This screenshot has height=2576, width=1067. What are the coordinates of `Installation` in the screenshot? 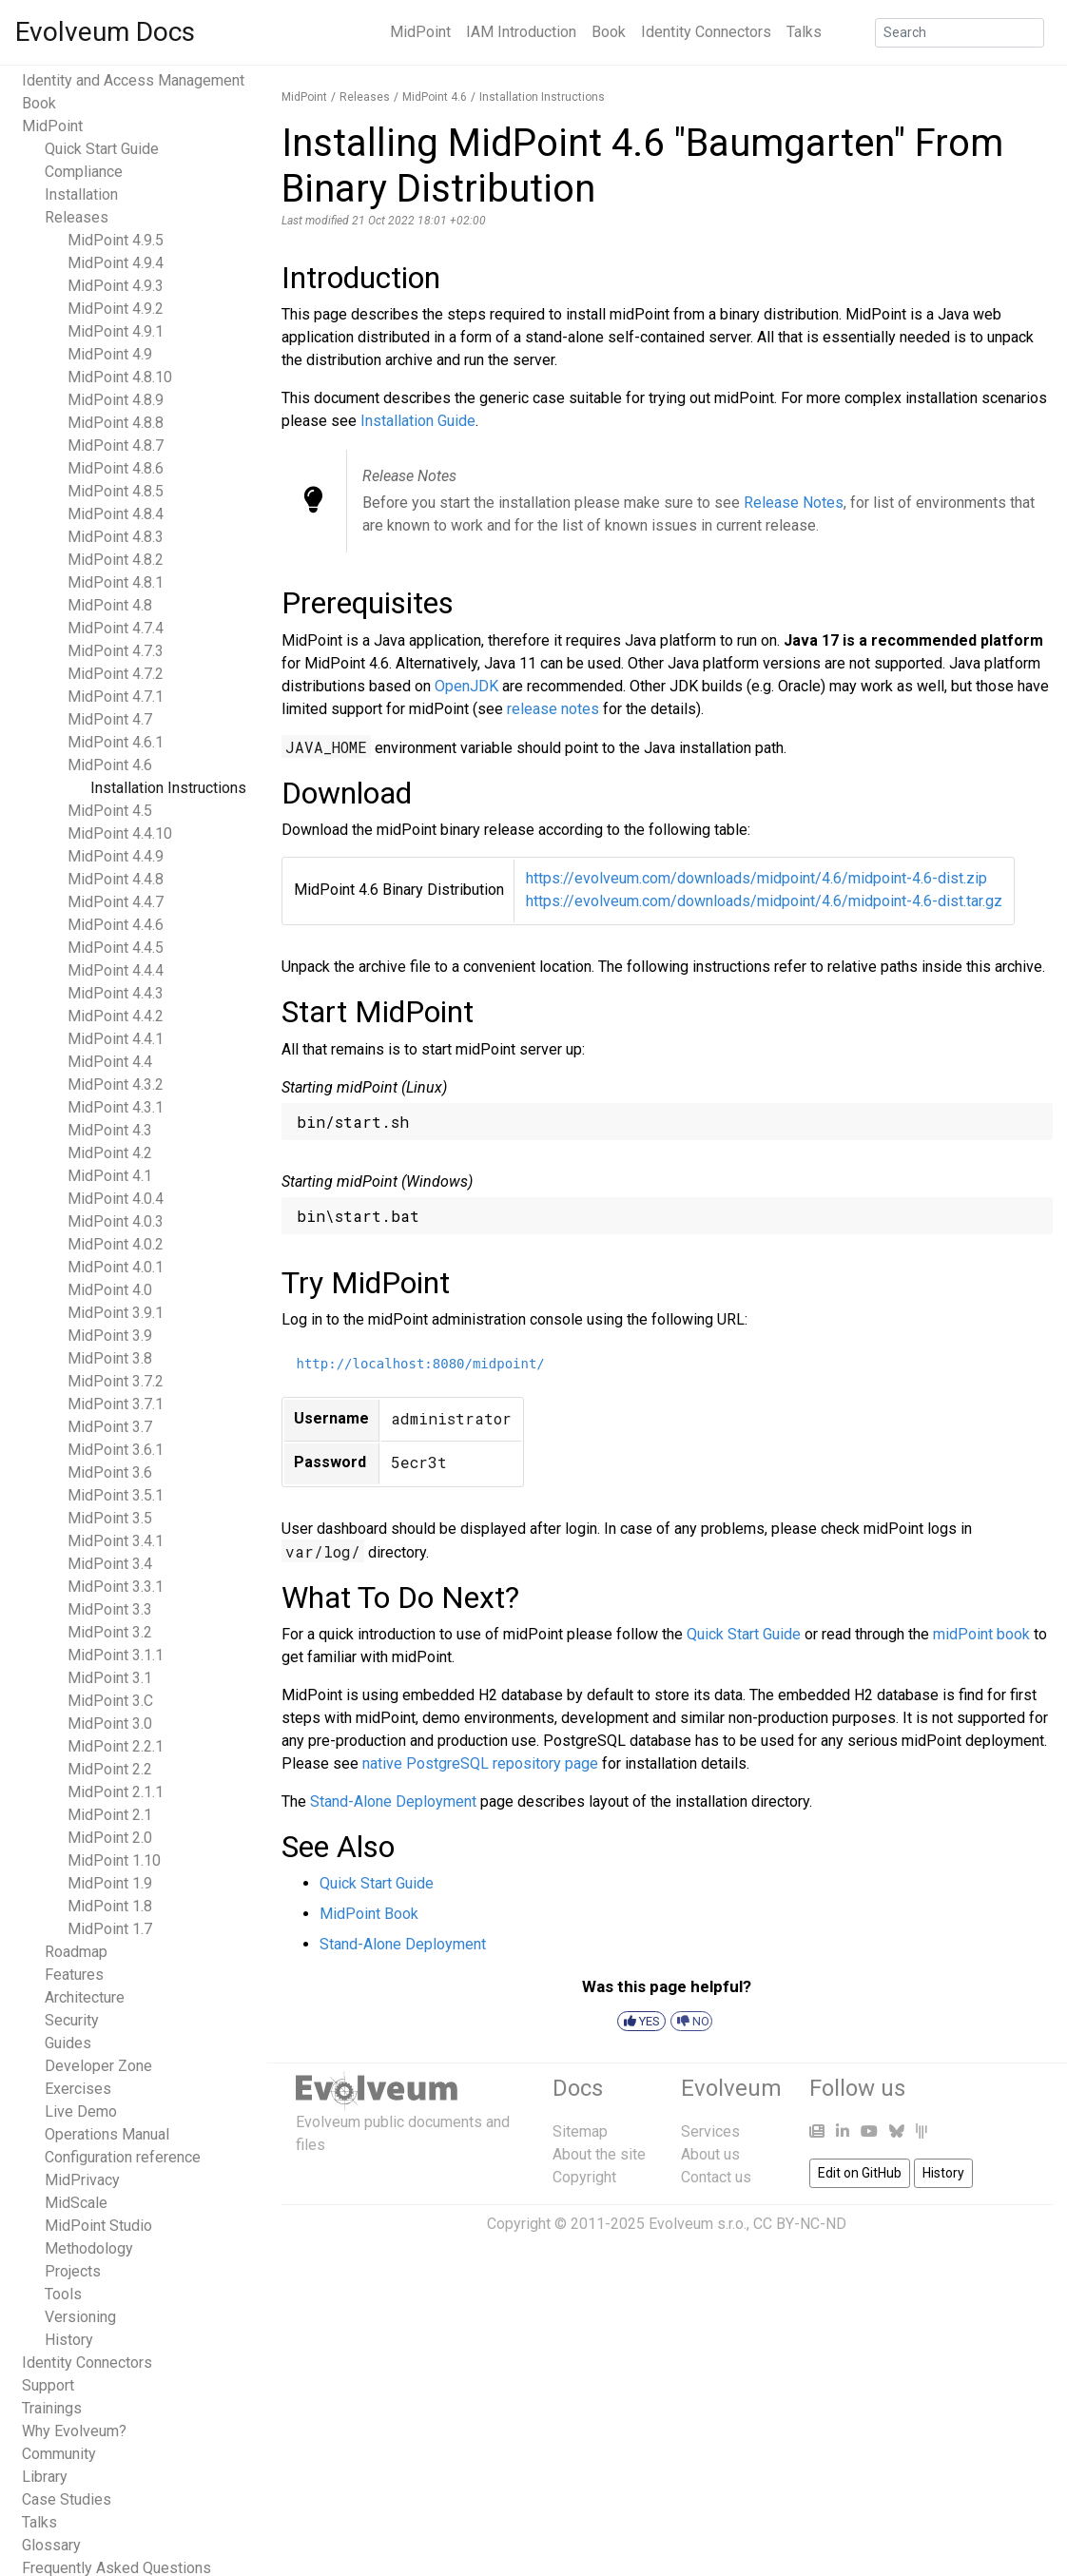 It's located at (81, 194).